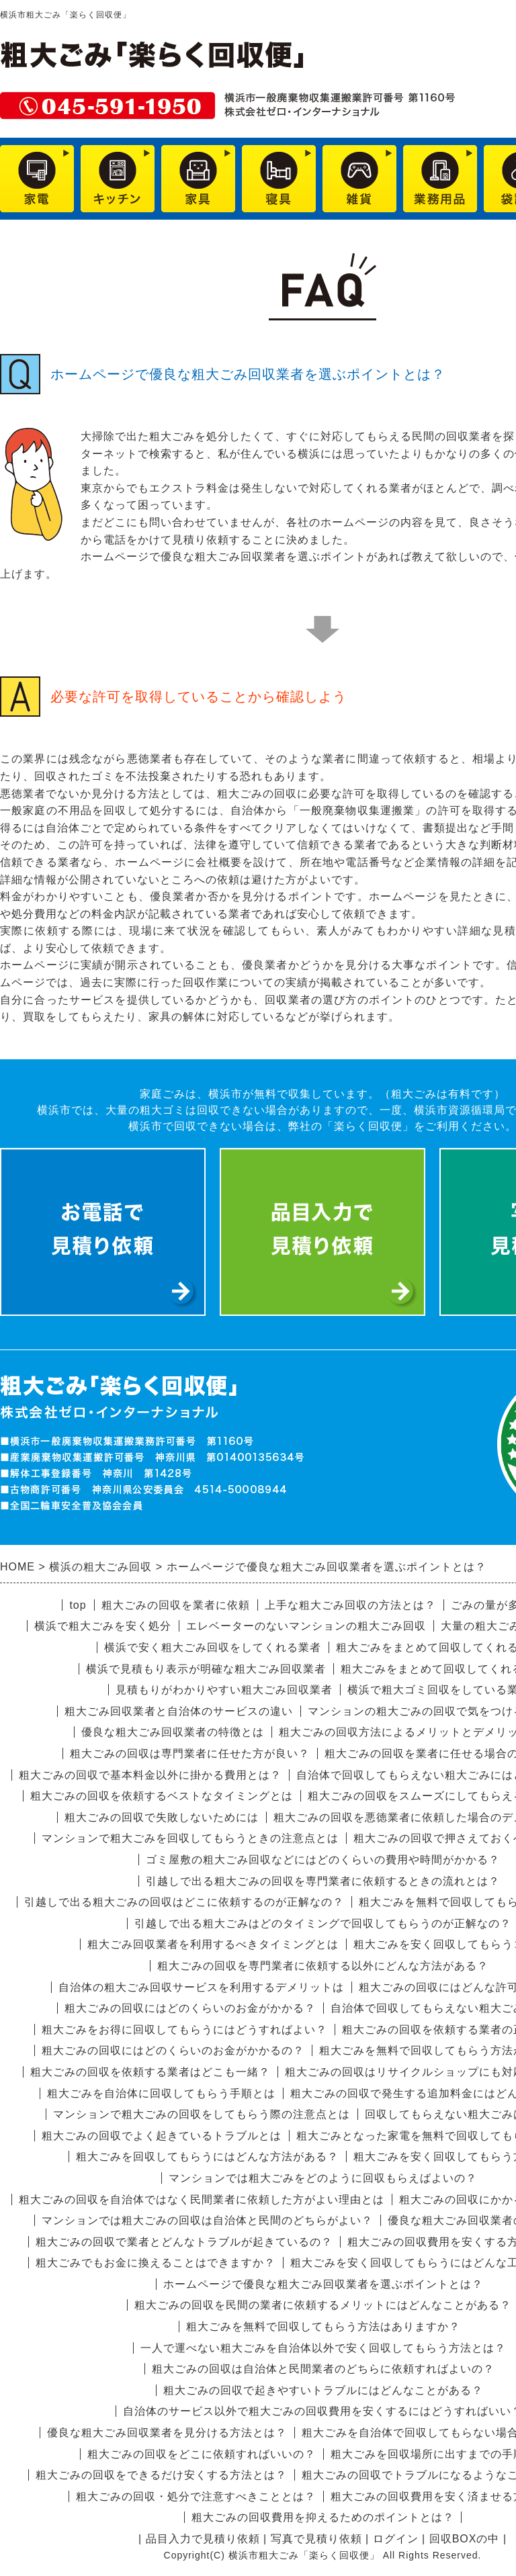  Describe the element at coordinates (167, 2432) in the screenshot. I see `優良な粗大ごみ回収業者を見分ける方法とは？` at that location.